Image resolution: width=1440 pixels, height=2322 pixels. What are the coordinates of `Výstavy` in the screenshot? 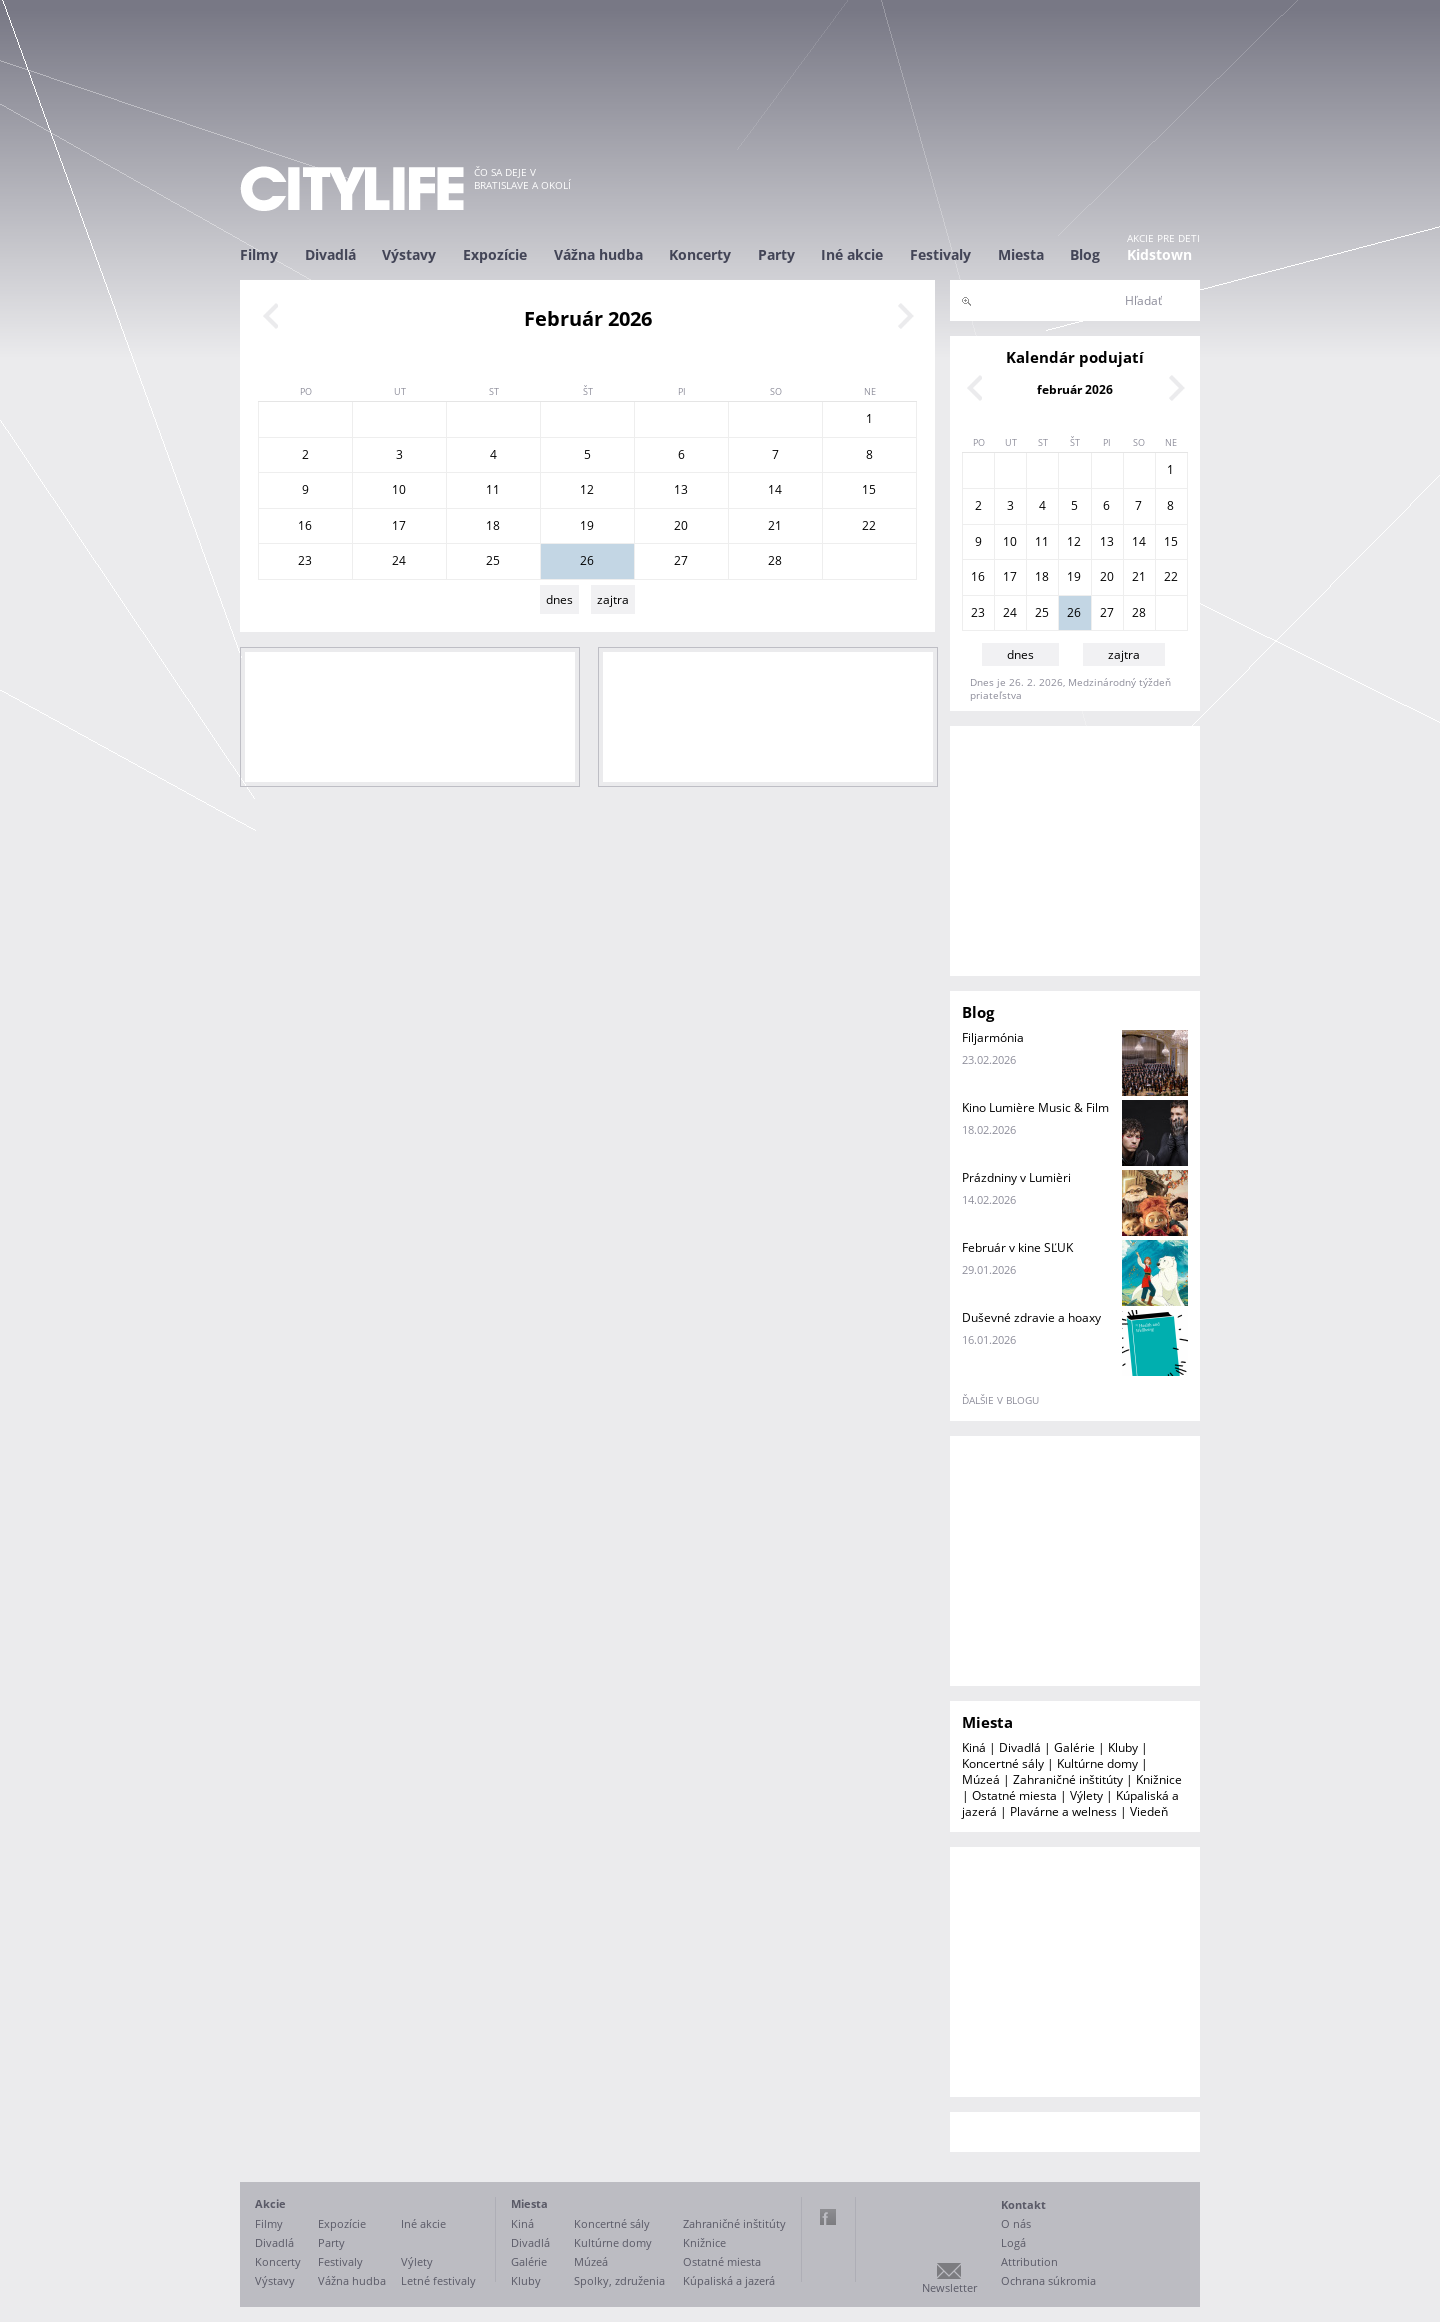 It's located at (409, 254).